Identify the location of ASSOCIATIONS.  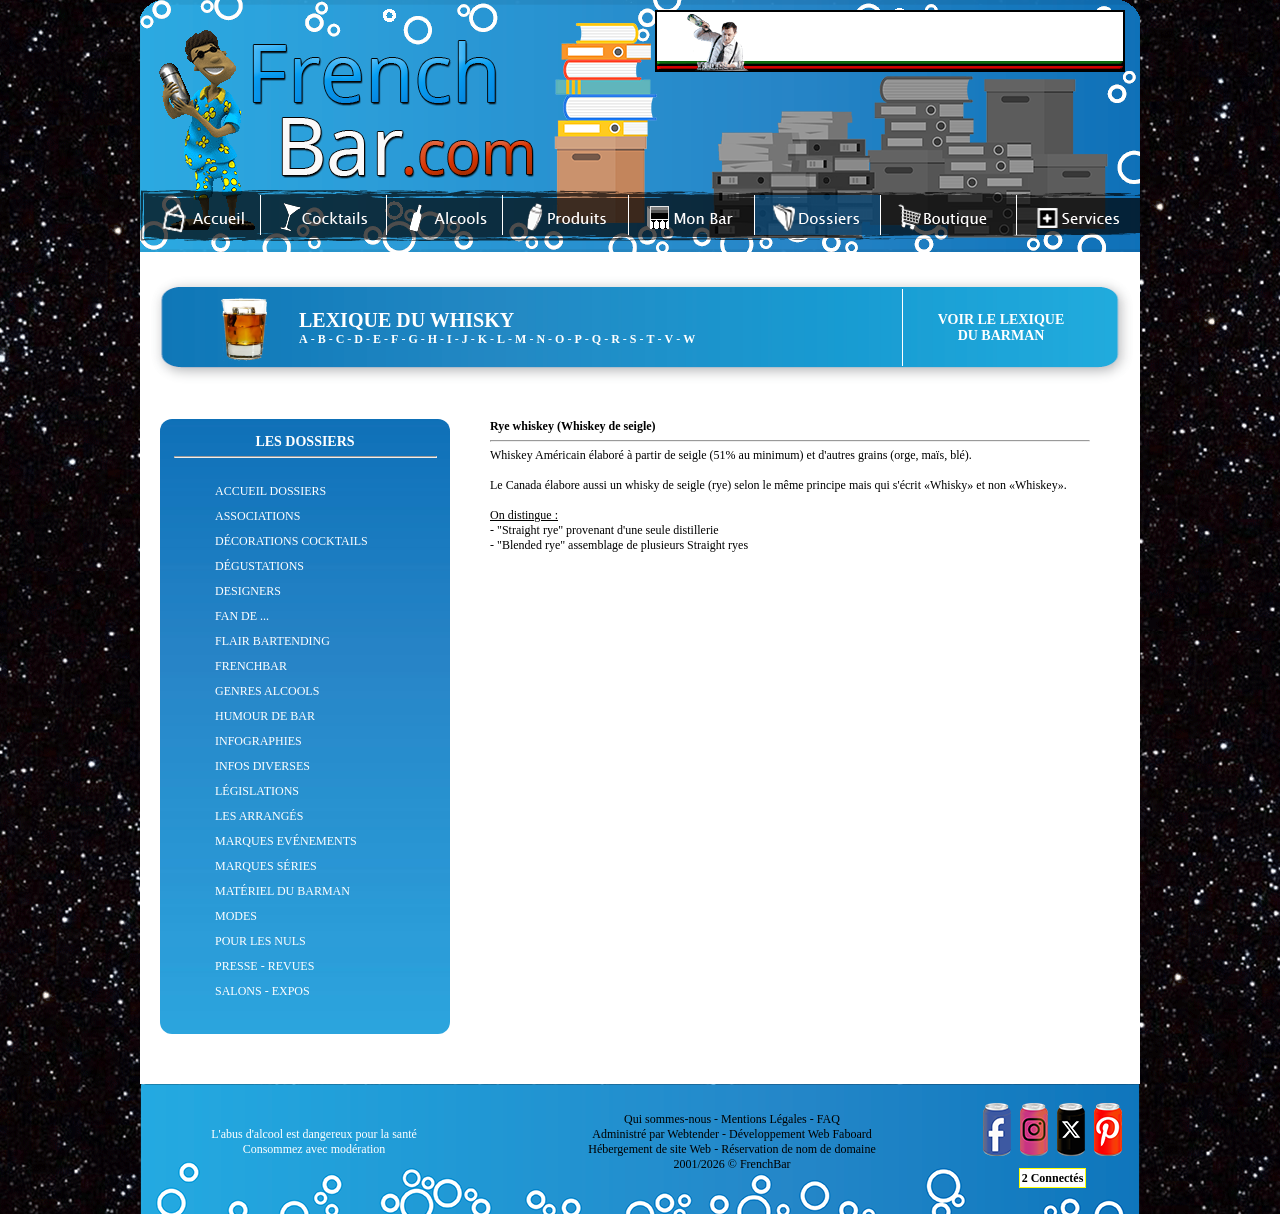
(257, 516).